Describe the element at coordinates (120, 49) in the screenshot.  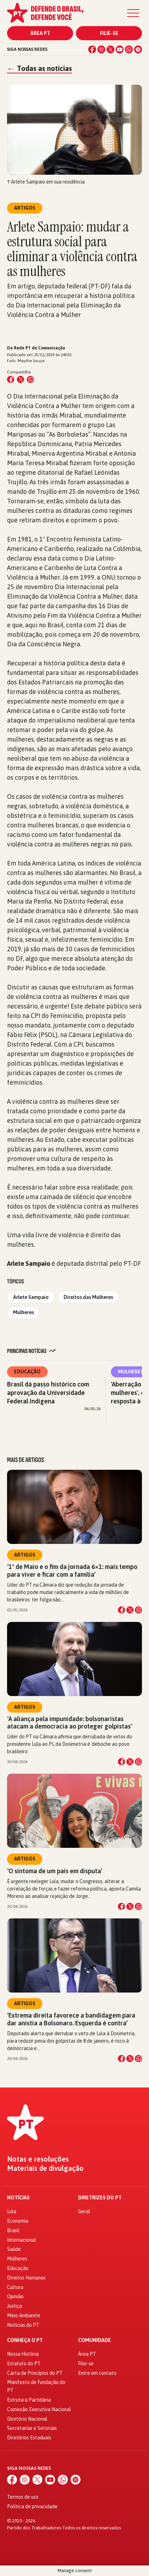
I see `[YouTube]` at that location.